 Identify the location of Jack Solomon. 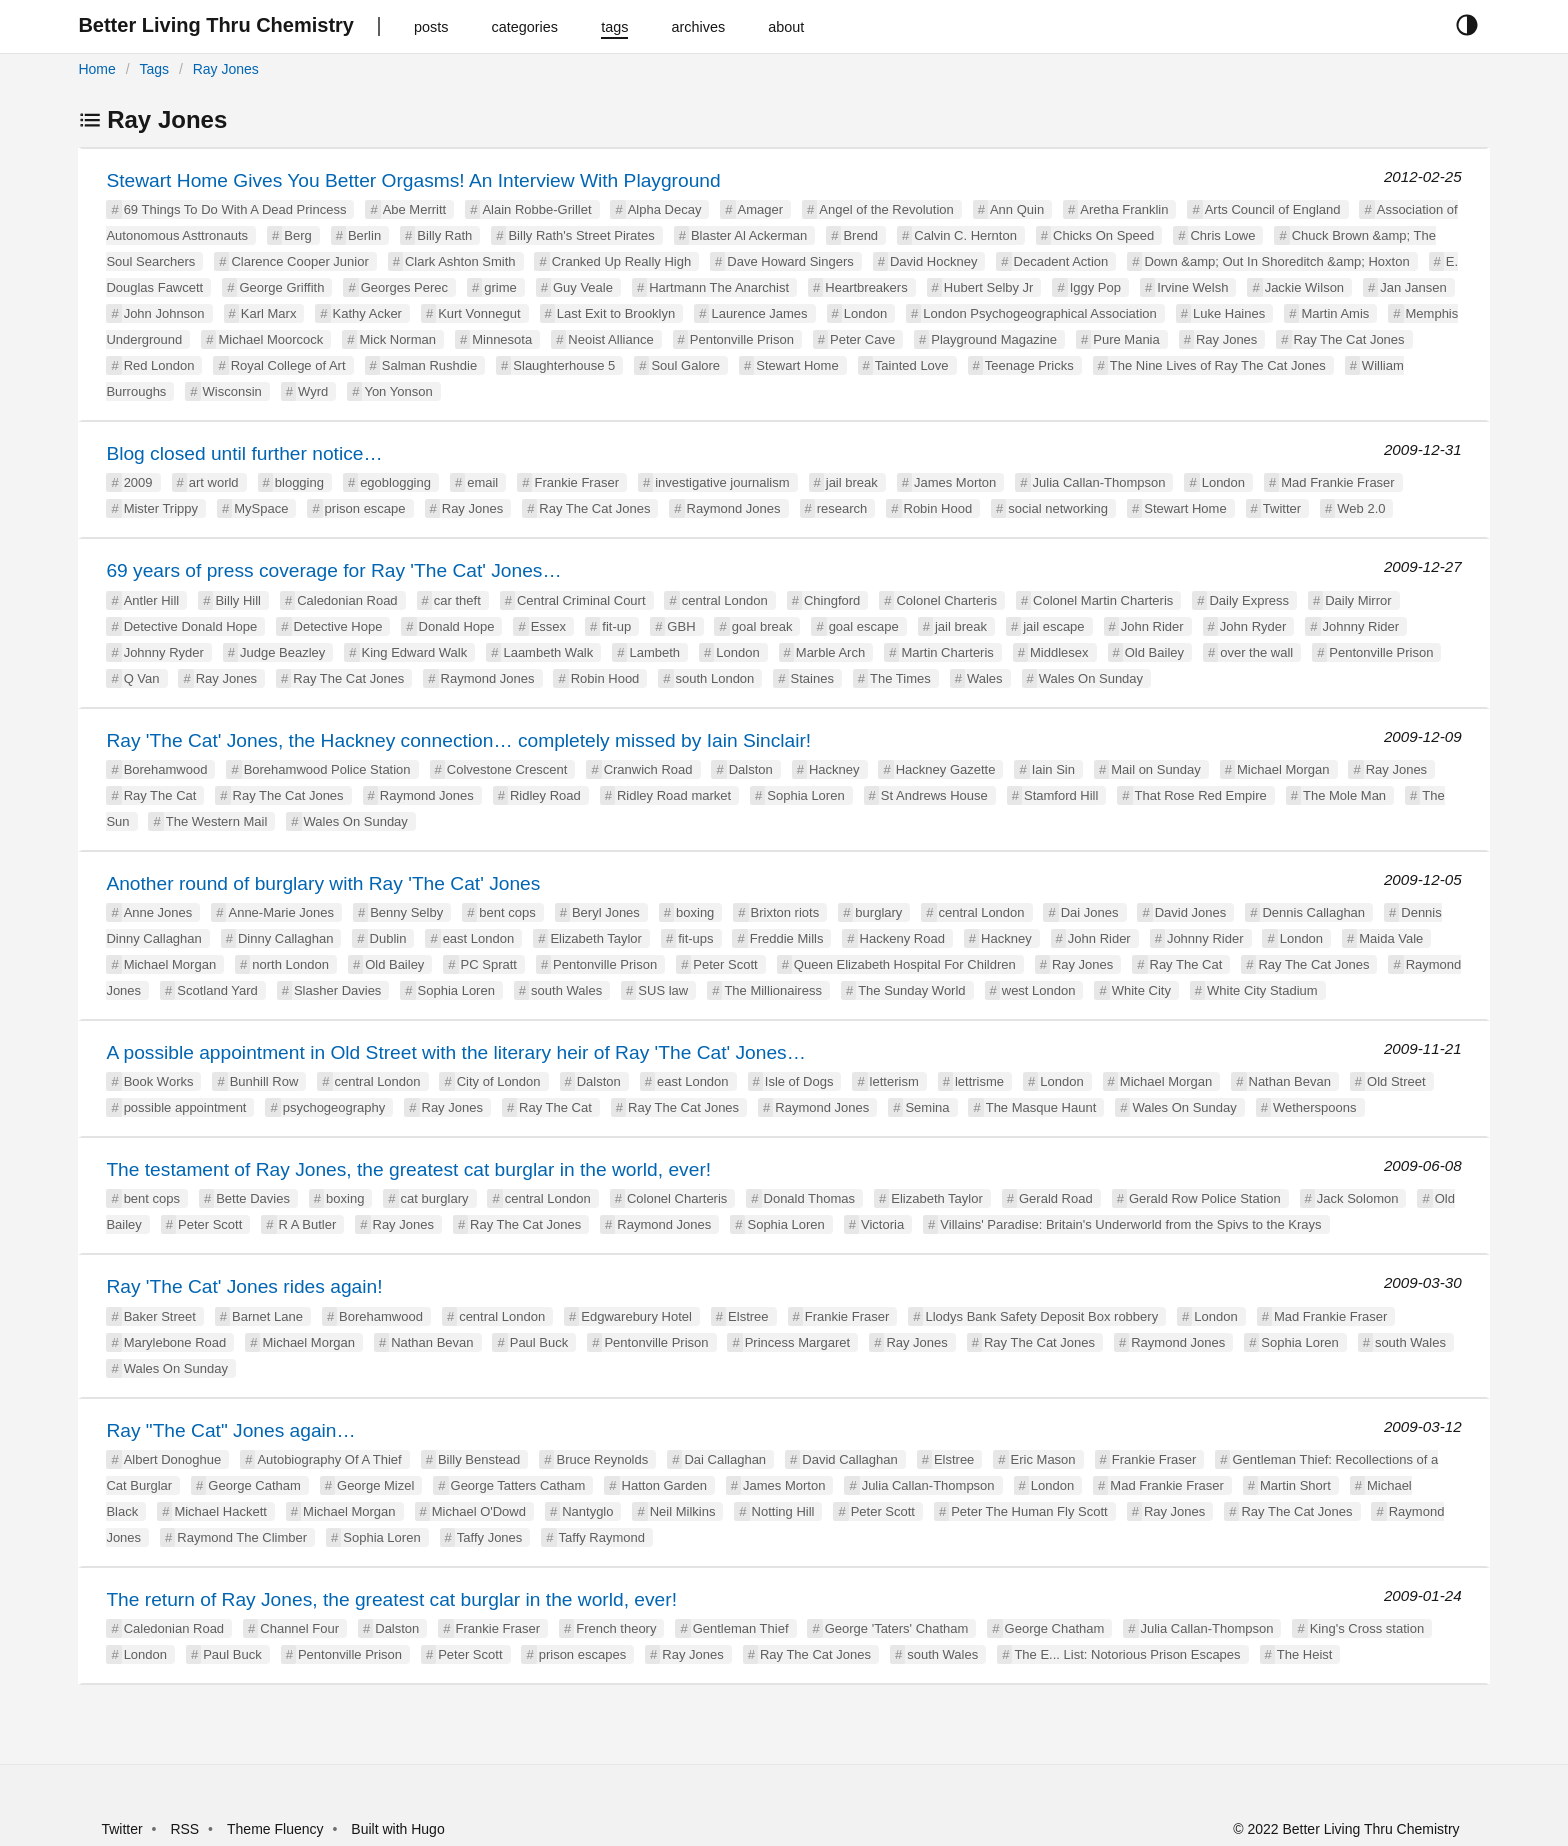
(1358, 1198).